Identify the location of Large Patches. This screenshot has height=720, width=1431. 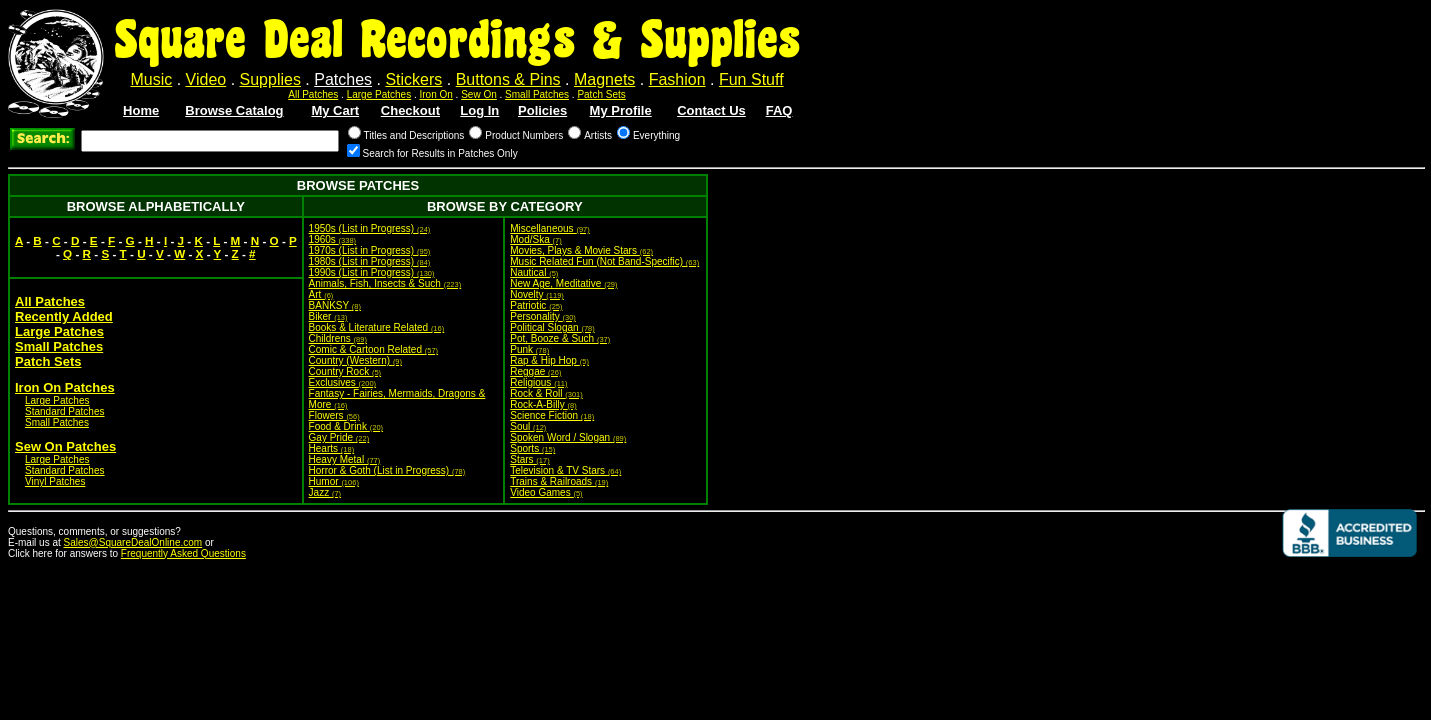
(379, 94).